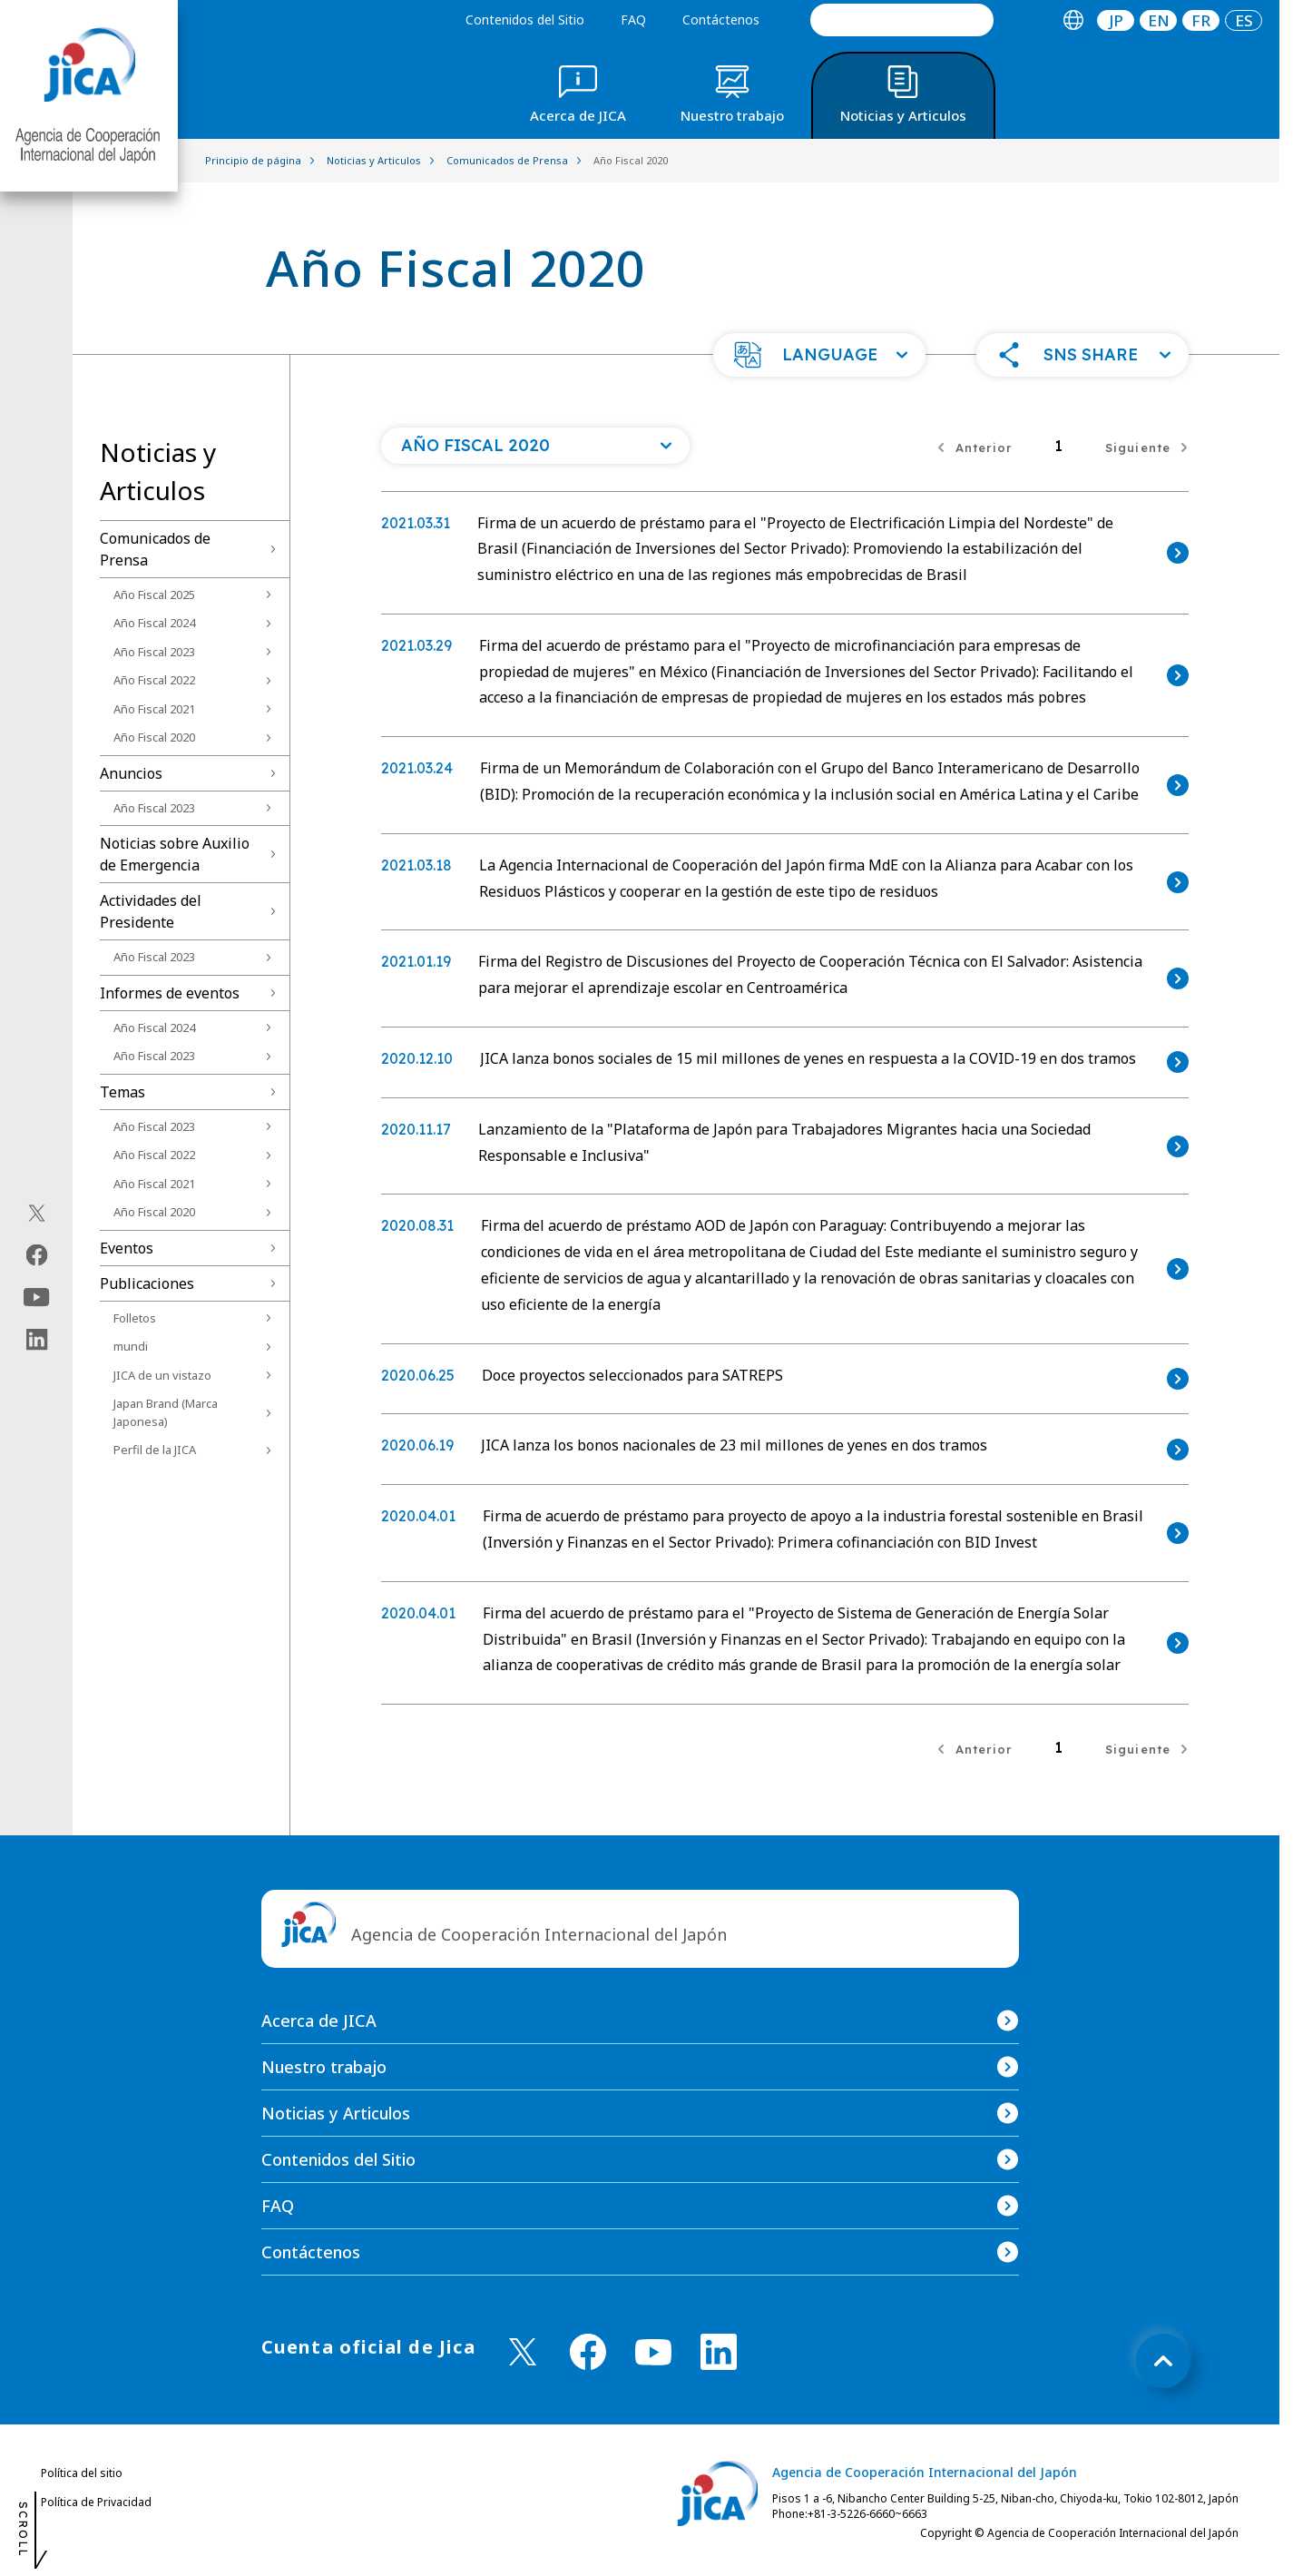  I want to click on mundi, so click(130, 1346).